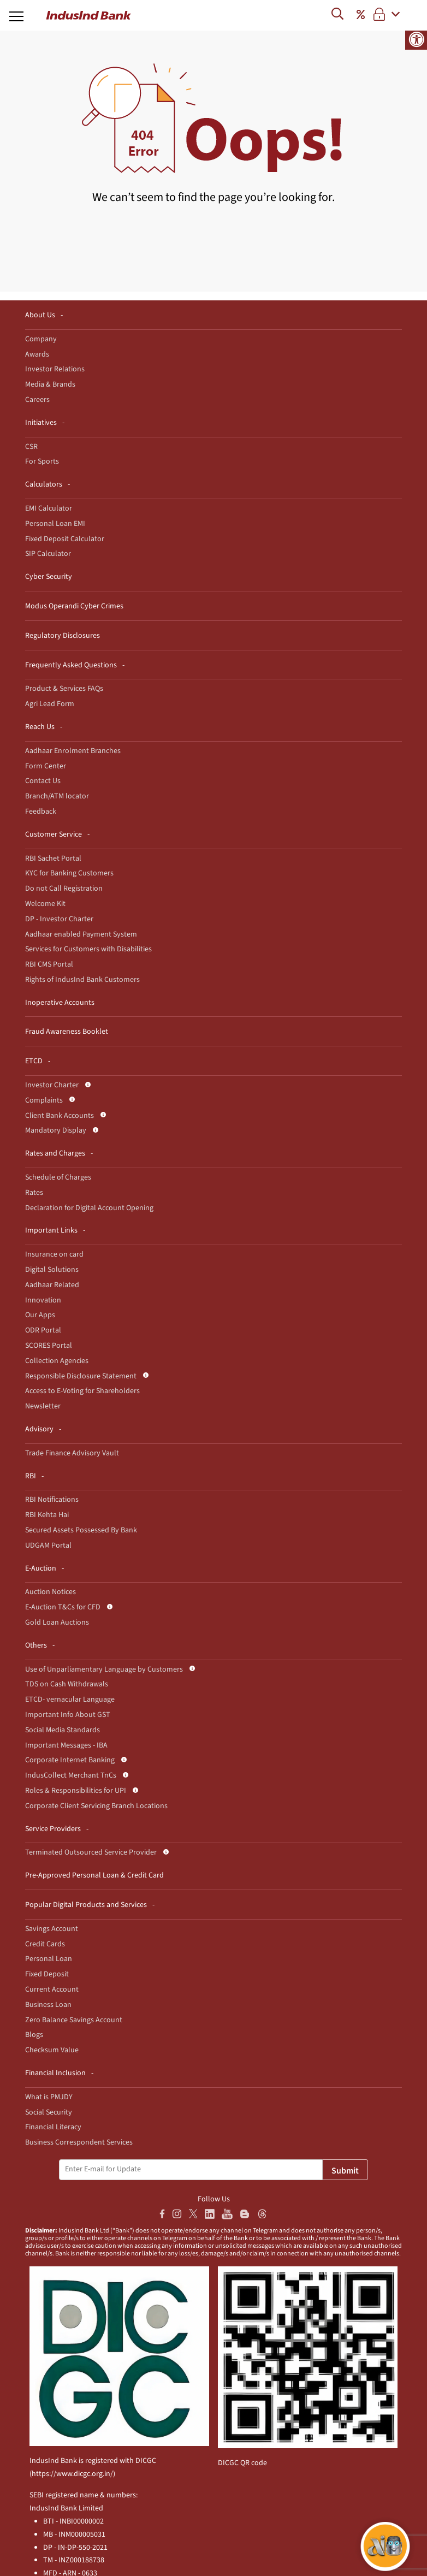 Image resolution: width=427 pixels, height=2576 pixels. Describe the element at coordinates (59, 1002) in the screenshot. I see `Inoperative Accounts` at that location.